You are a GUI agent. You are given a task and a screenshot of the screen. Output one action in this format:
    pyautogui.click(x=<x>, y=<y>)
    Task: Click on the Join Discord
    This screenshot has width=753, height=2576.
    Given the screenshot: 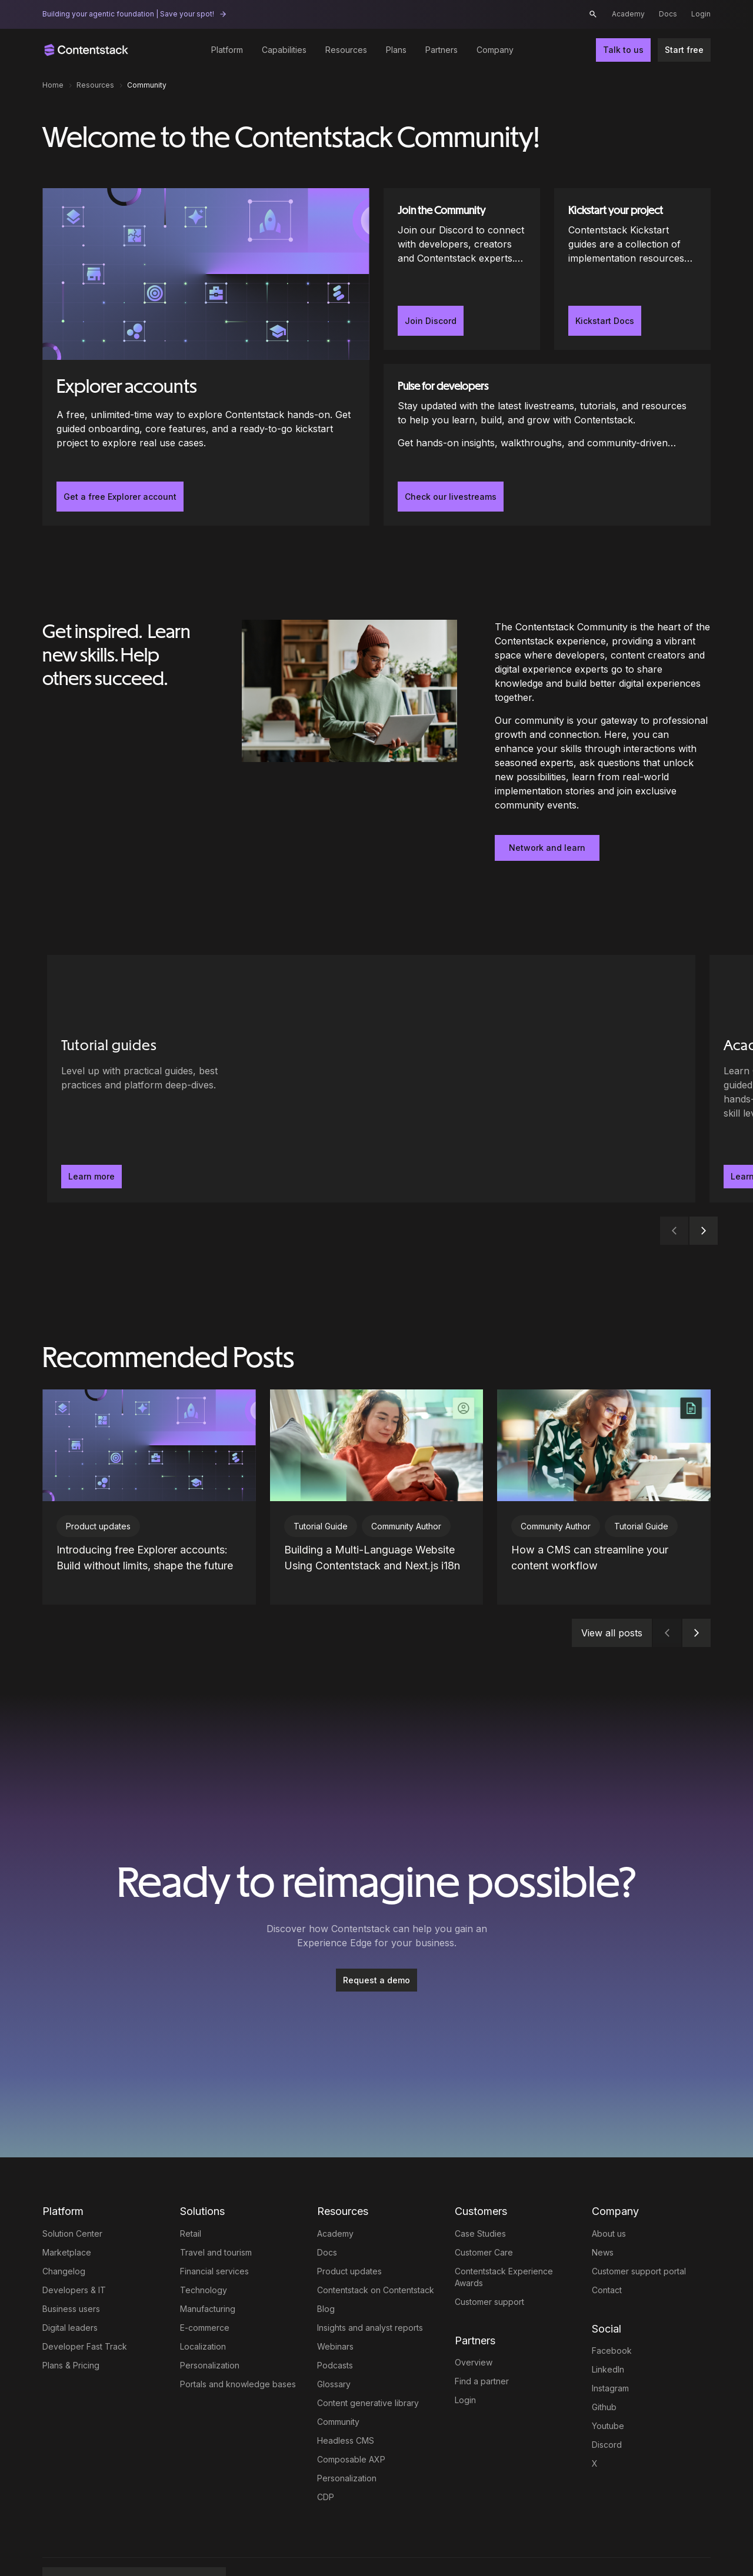 What is the action you would take?
    pyautogui.click(x=431, y=321)
    